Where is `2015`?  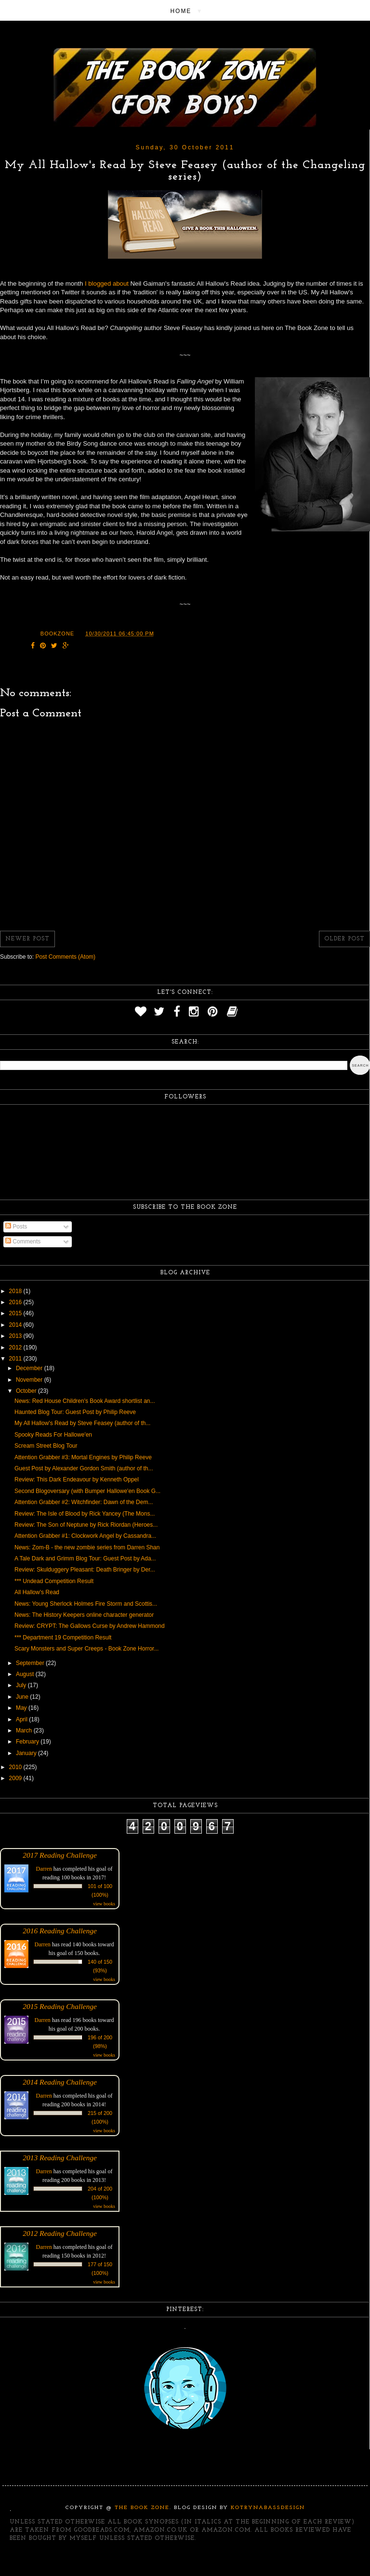 2015 is located at coordinates (16, 1313).